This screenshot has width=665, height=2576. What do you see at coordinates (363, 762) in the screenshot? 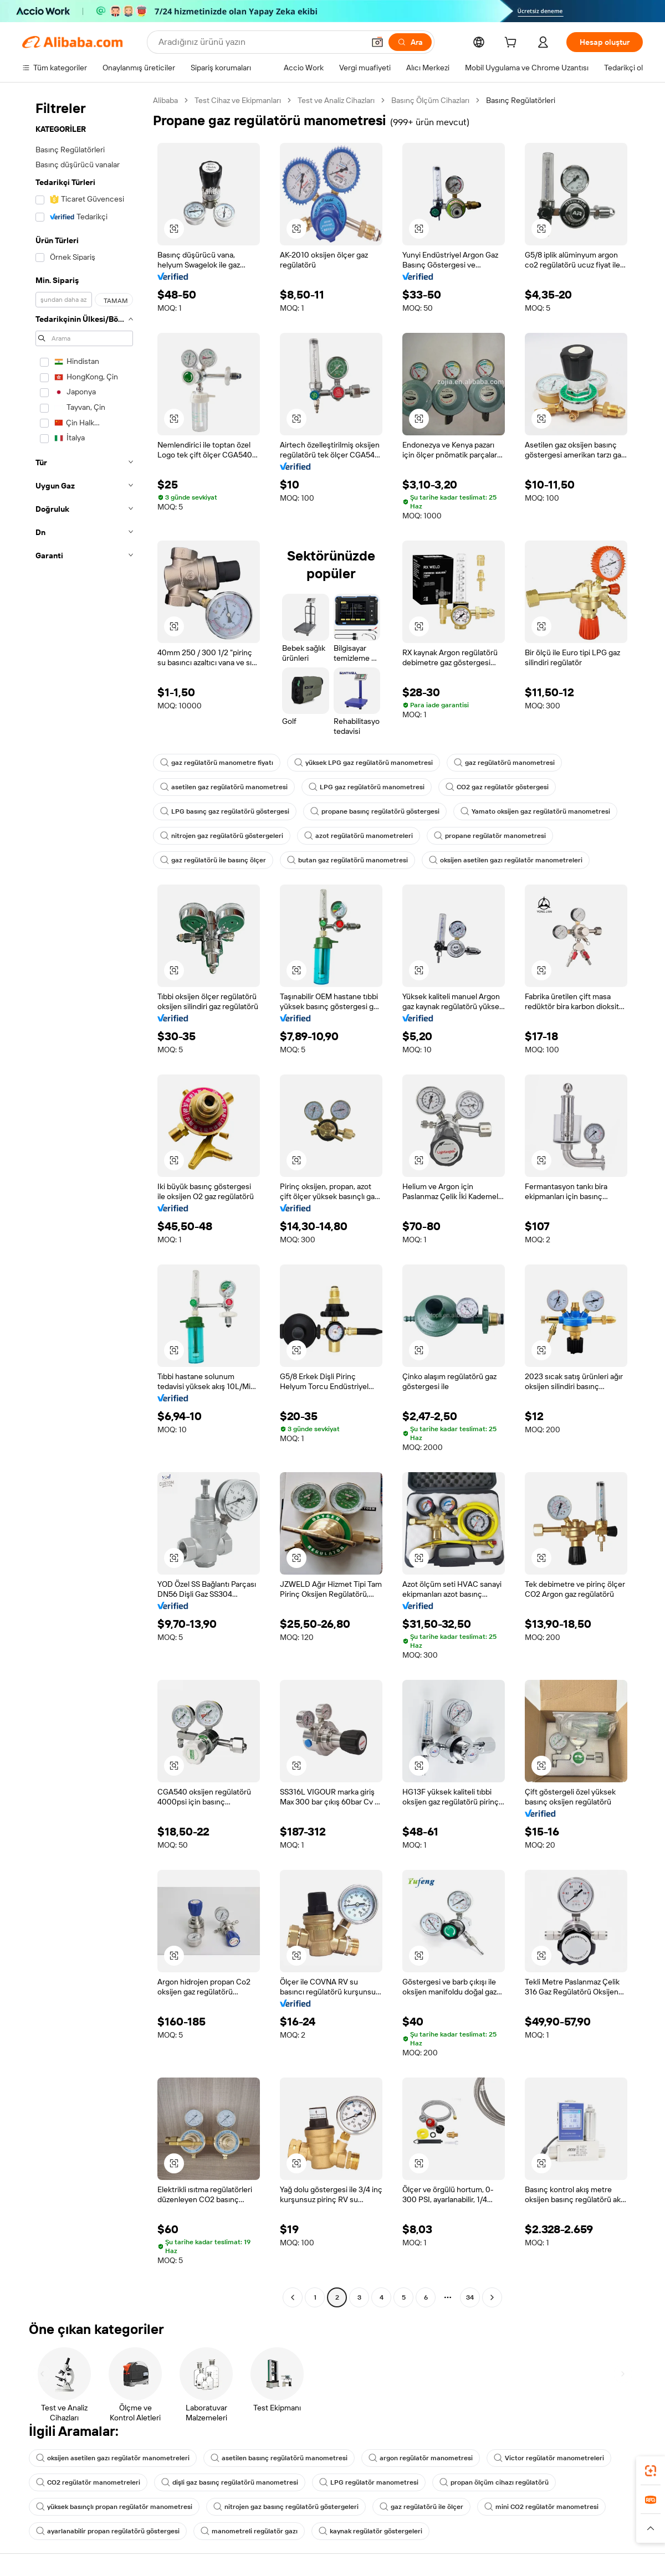
I see `yüksek LPG gaz regülatörü manometresi` at bounding box center [363, 762].